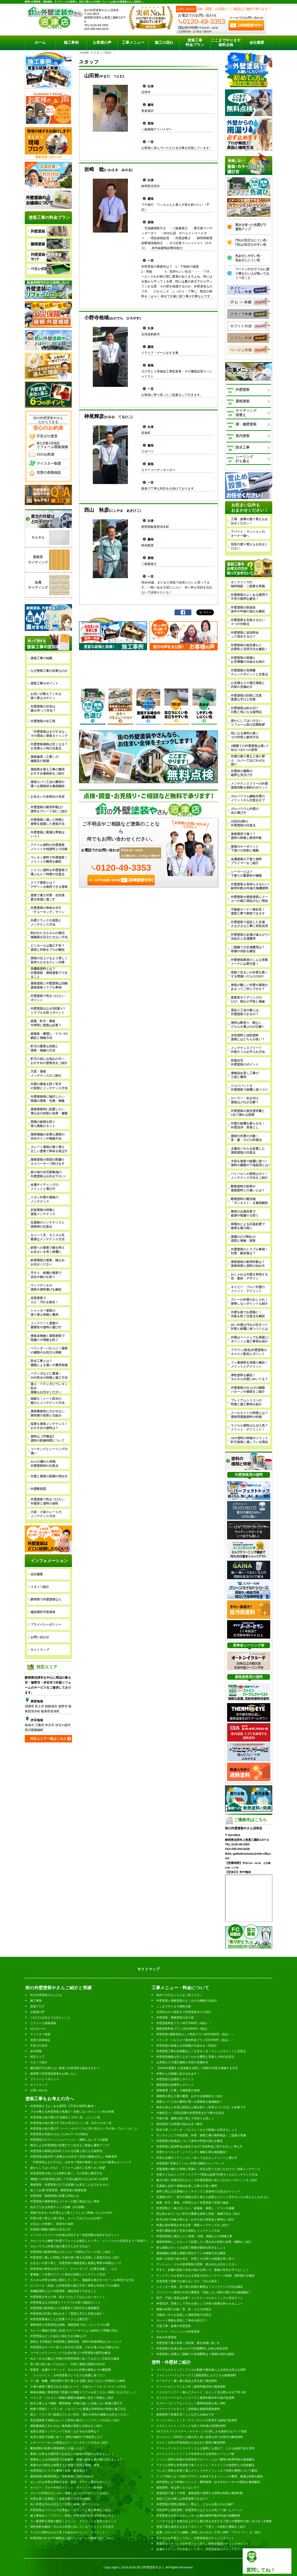 The width and height of the screenshot is (297, 2576). What do you see at coordinates (249, 1251) in the screenshot?
I see `外壁塗装のトラブル事例！対策・解決策は？` at bounding box center [249, 1251].